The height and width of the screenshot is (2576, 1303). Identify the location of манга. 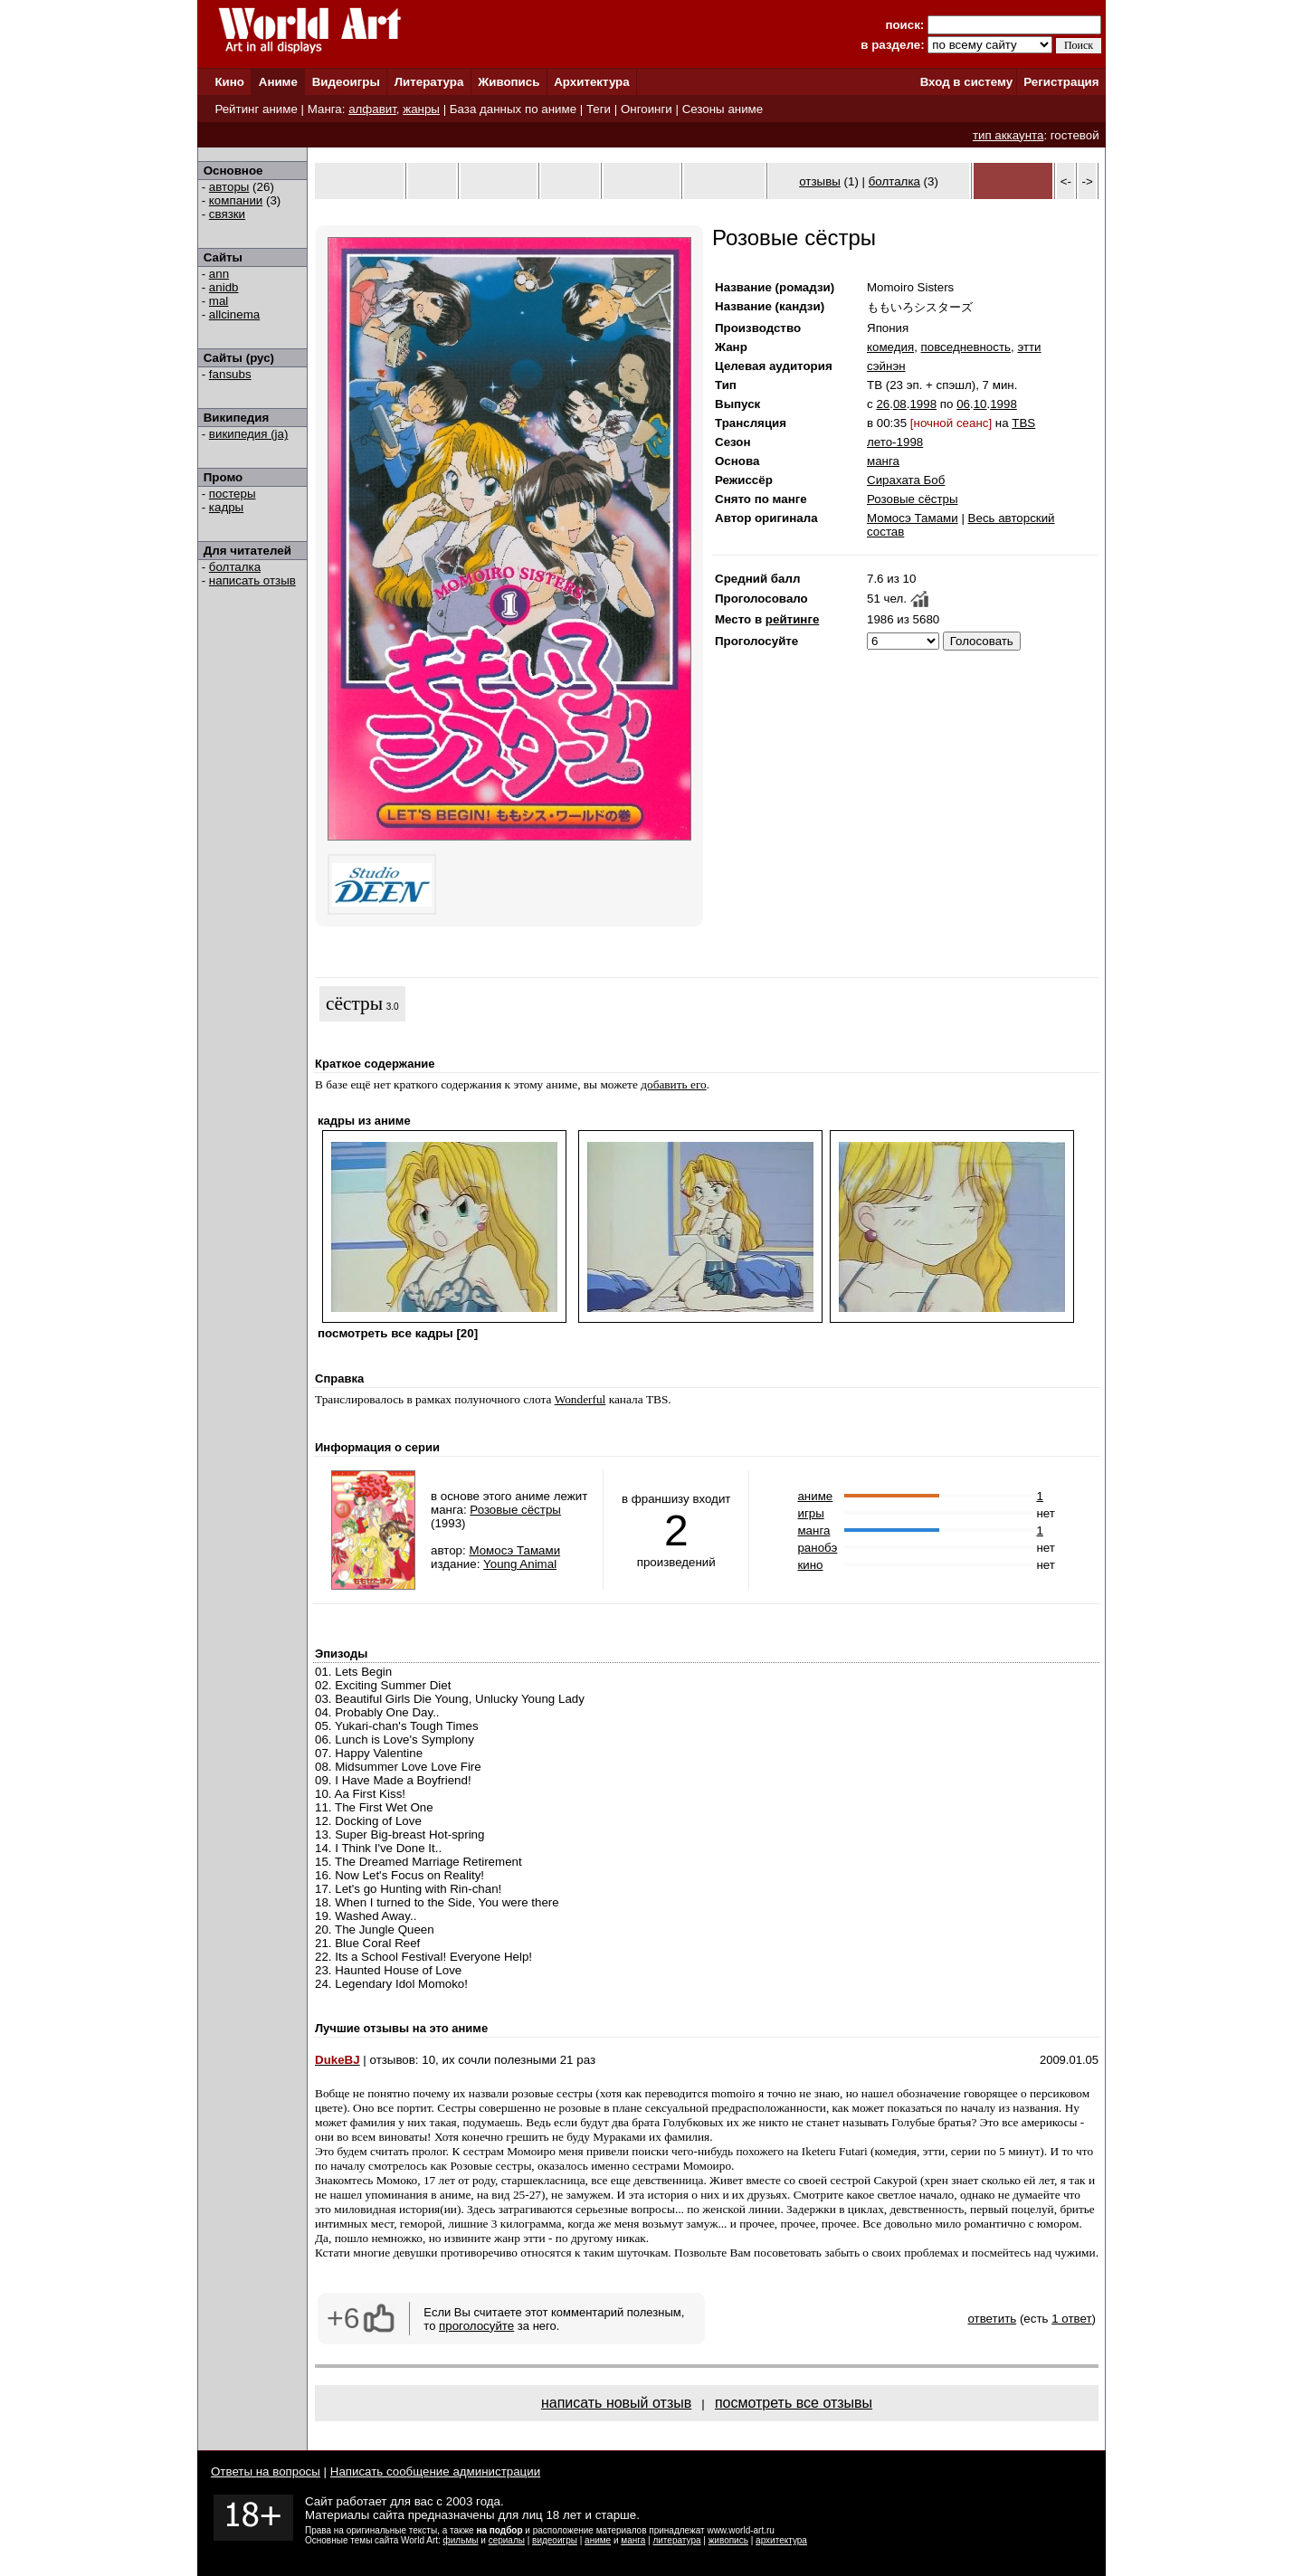
(883, 461).